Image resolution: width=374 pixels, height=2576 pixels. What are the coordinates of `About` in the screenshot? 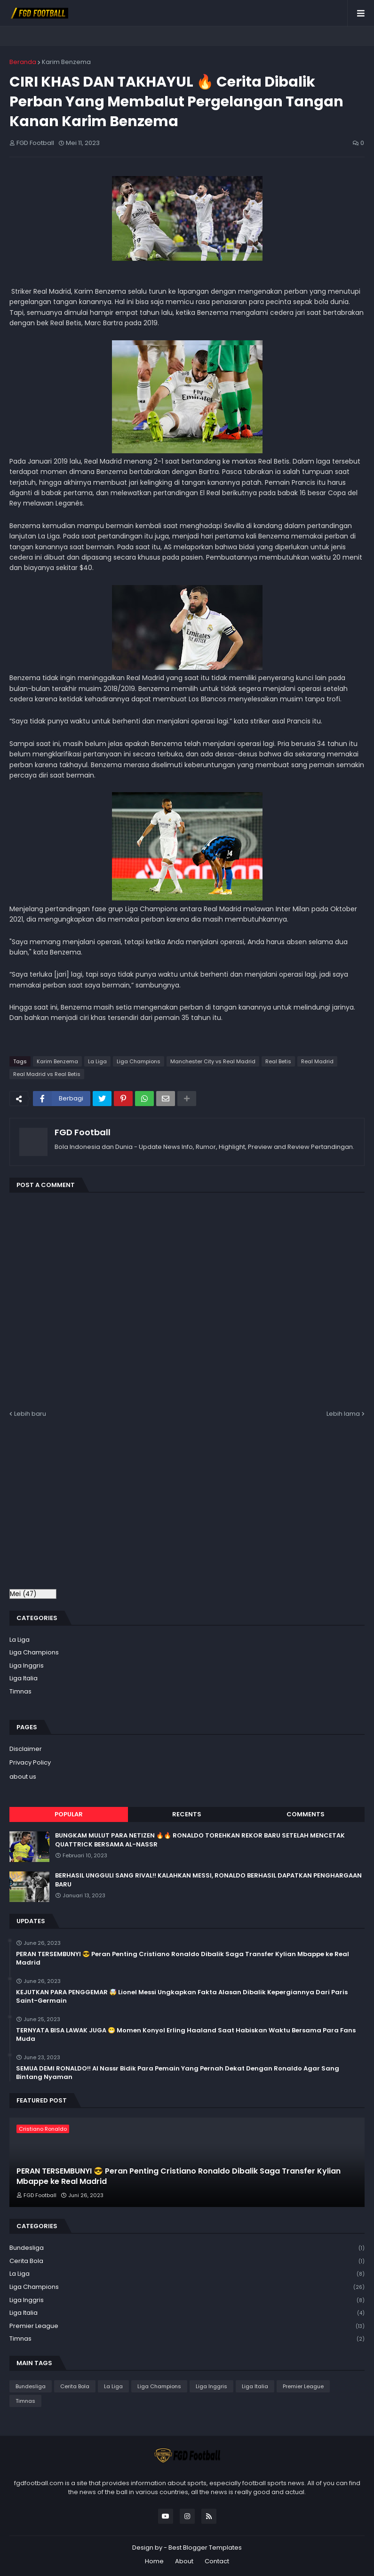 It's located at (184, 2561).